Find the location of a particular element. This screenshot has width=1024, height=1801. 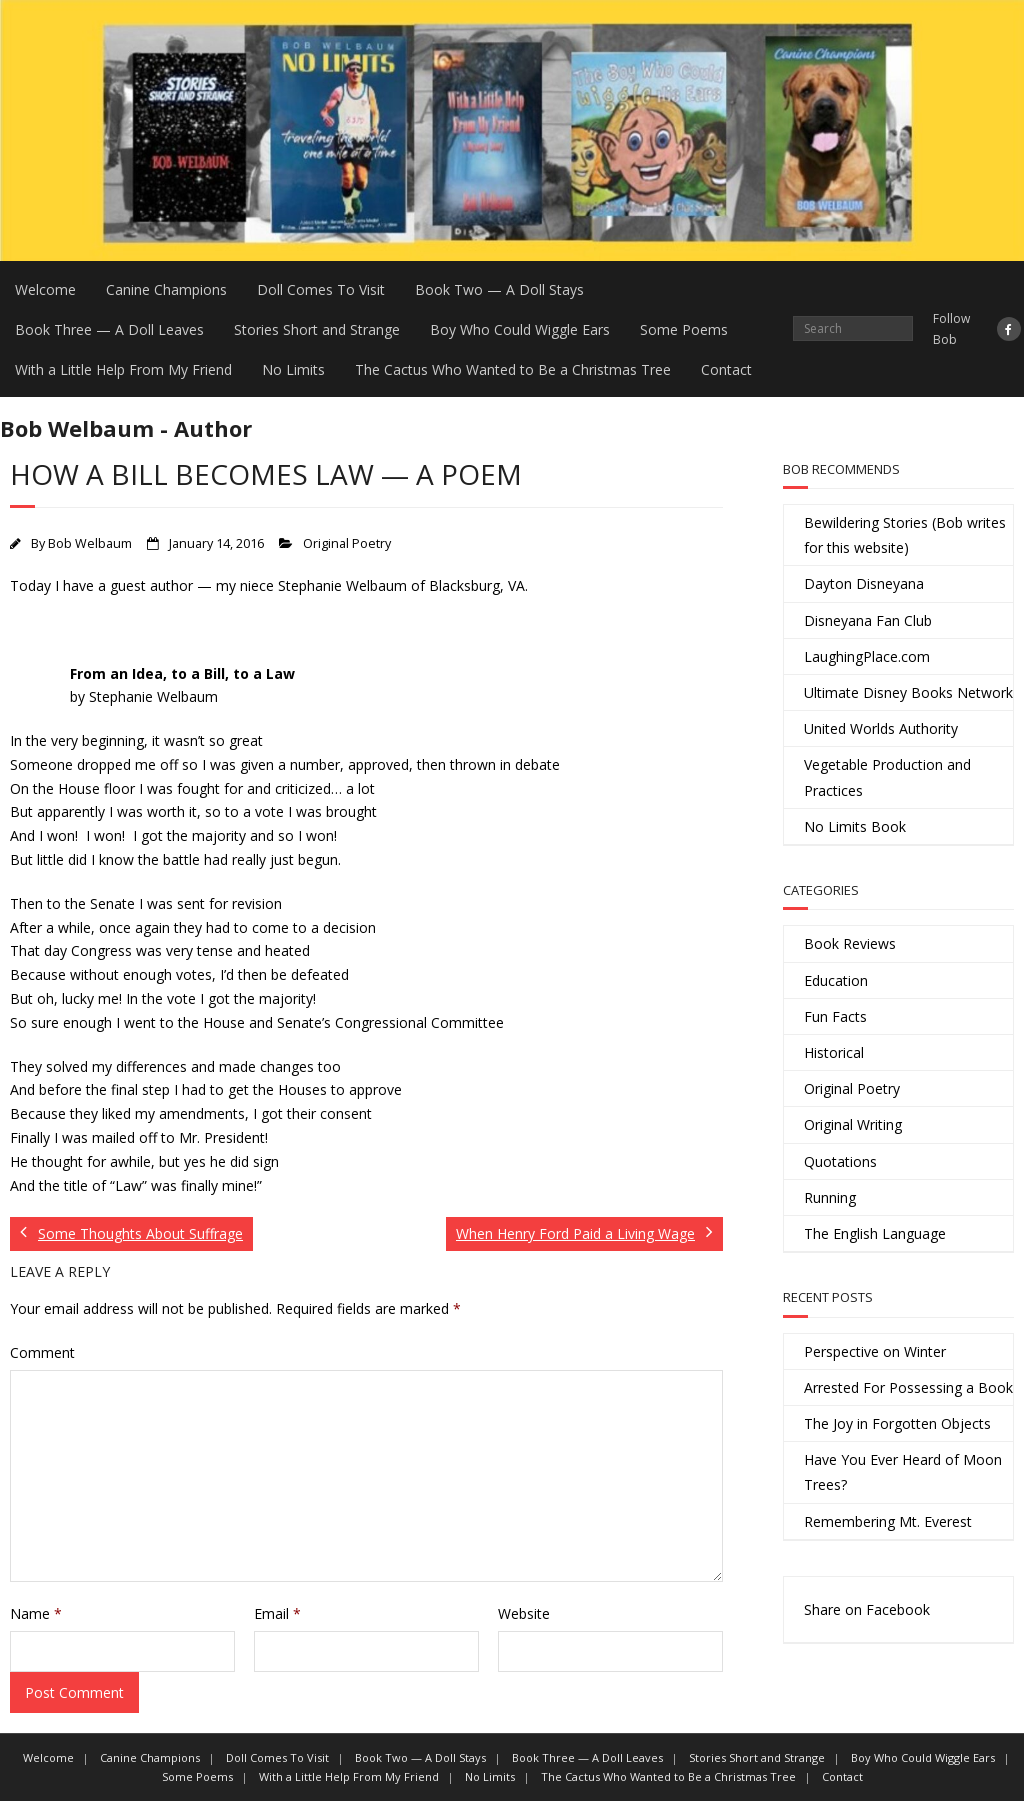

Stories Short and Strange is located at coordinates (317, 329).